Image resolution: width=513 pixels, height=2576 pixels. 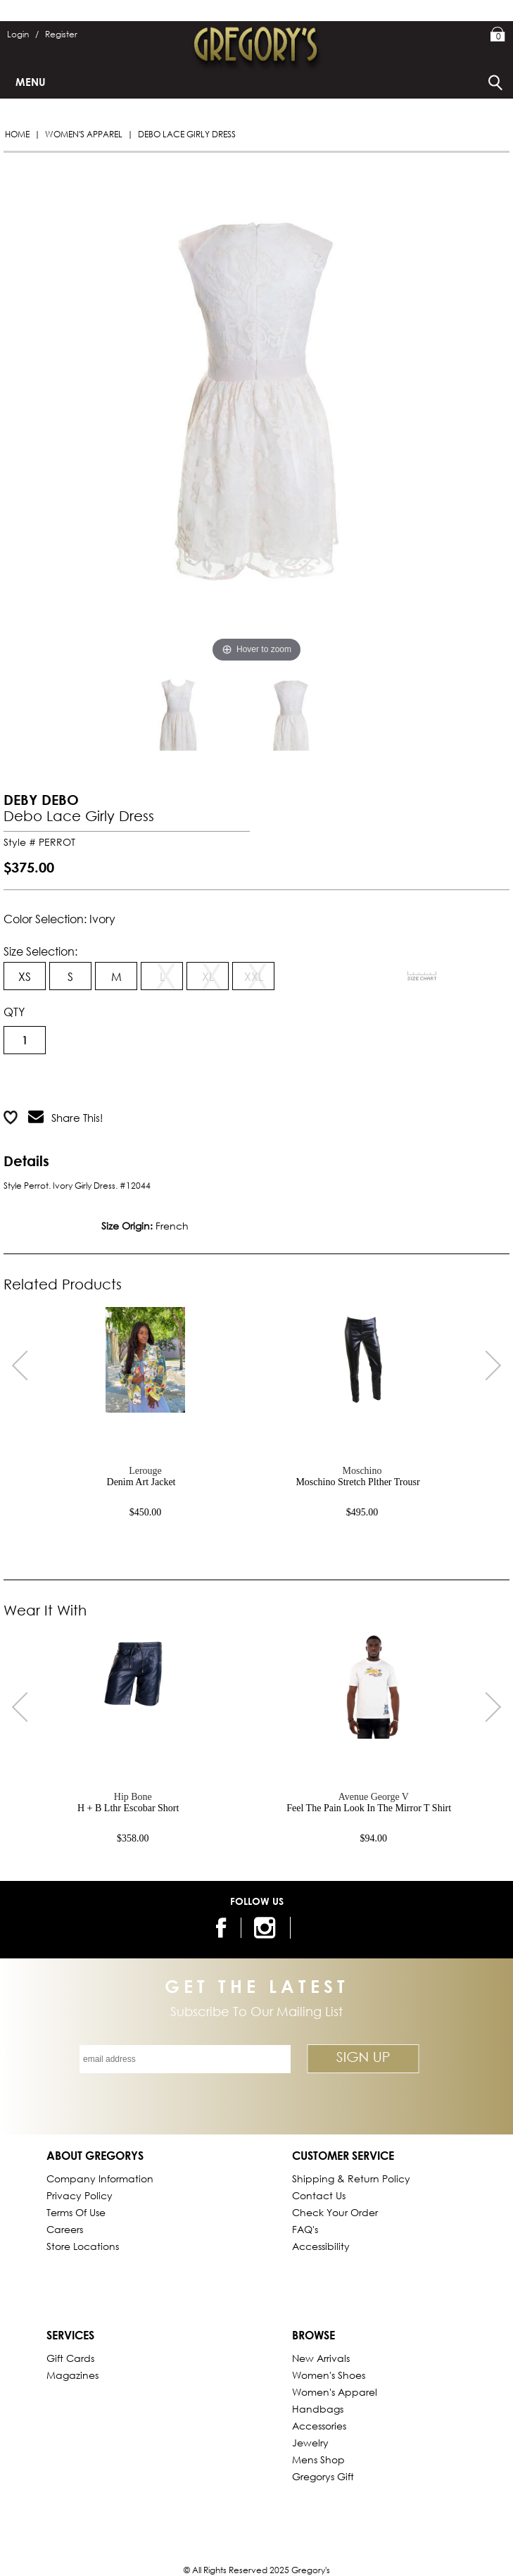 What do you see at coordinates (40, 951) in the screenshot?
I see `Size Selection:` at bounding box center [40, 951].